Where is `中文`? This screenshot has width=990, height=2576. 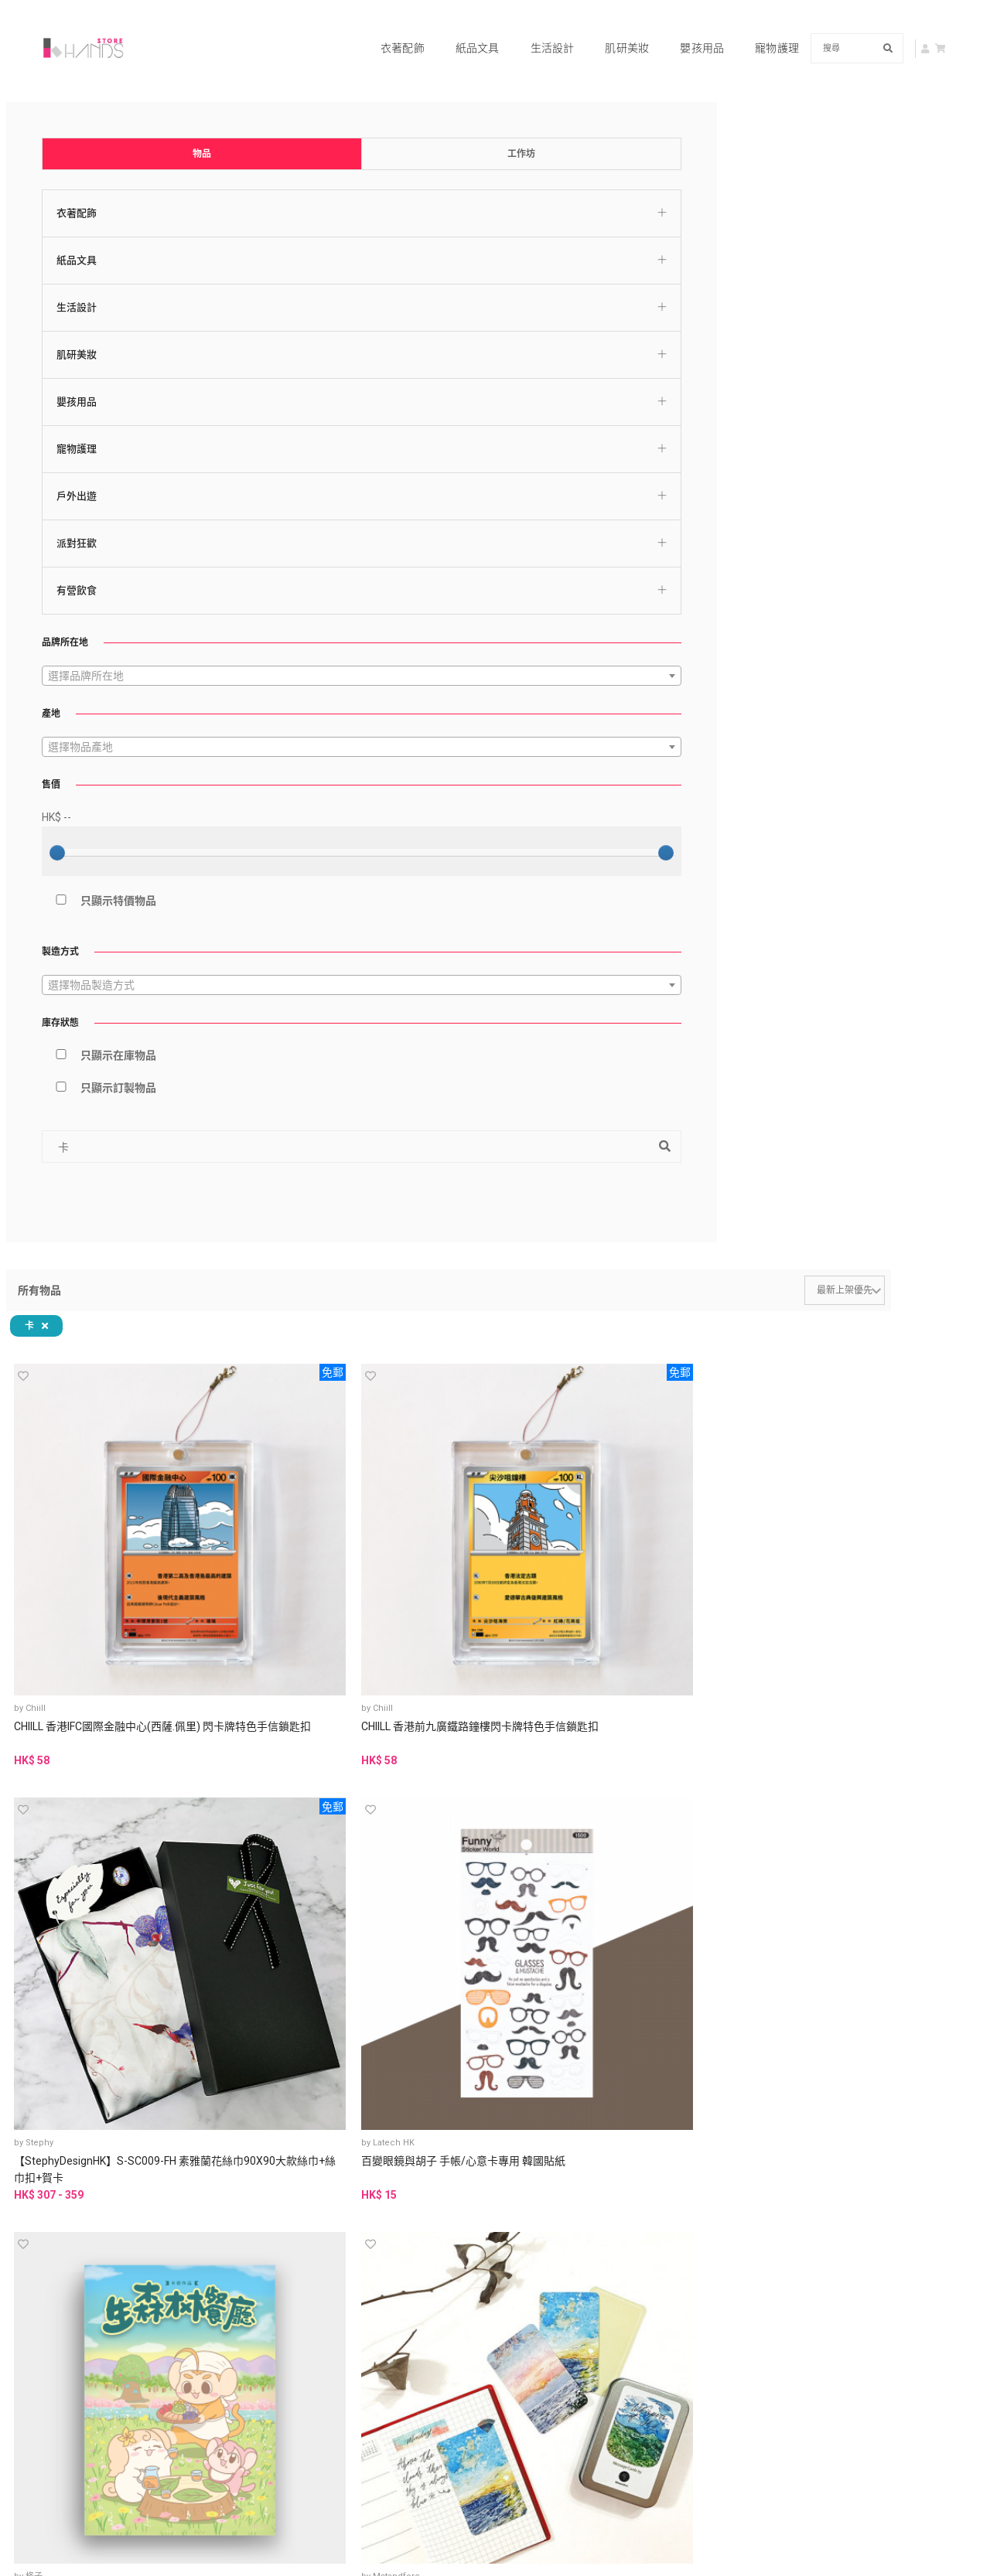
中文 is located at coordinates (809, 2182).